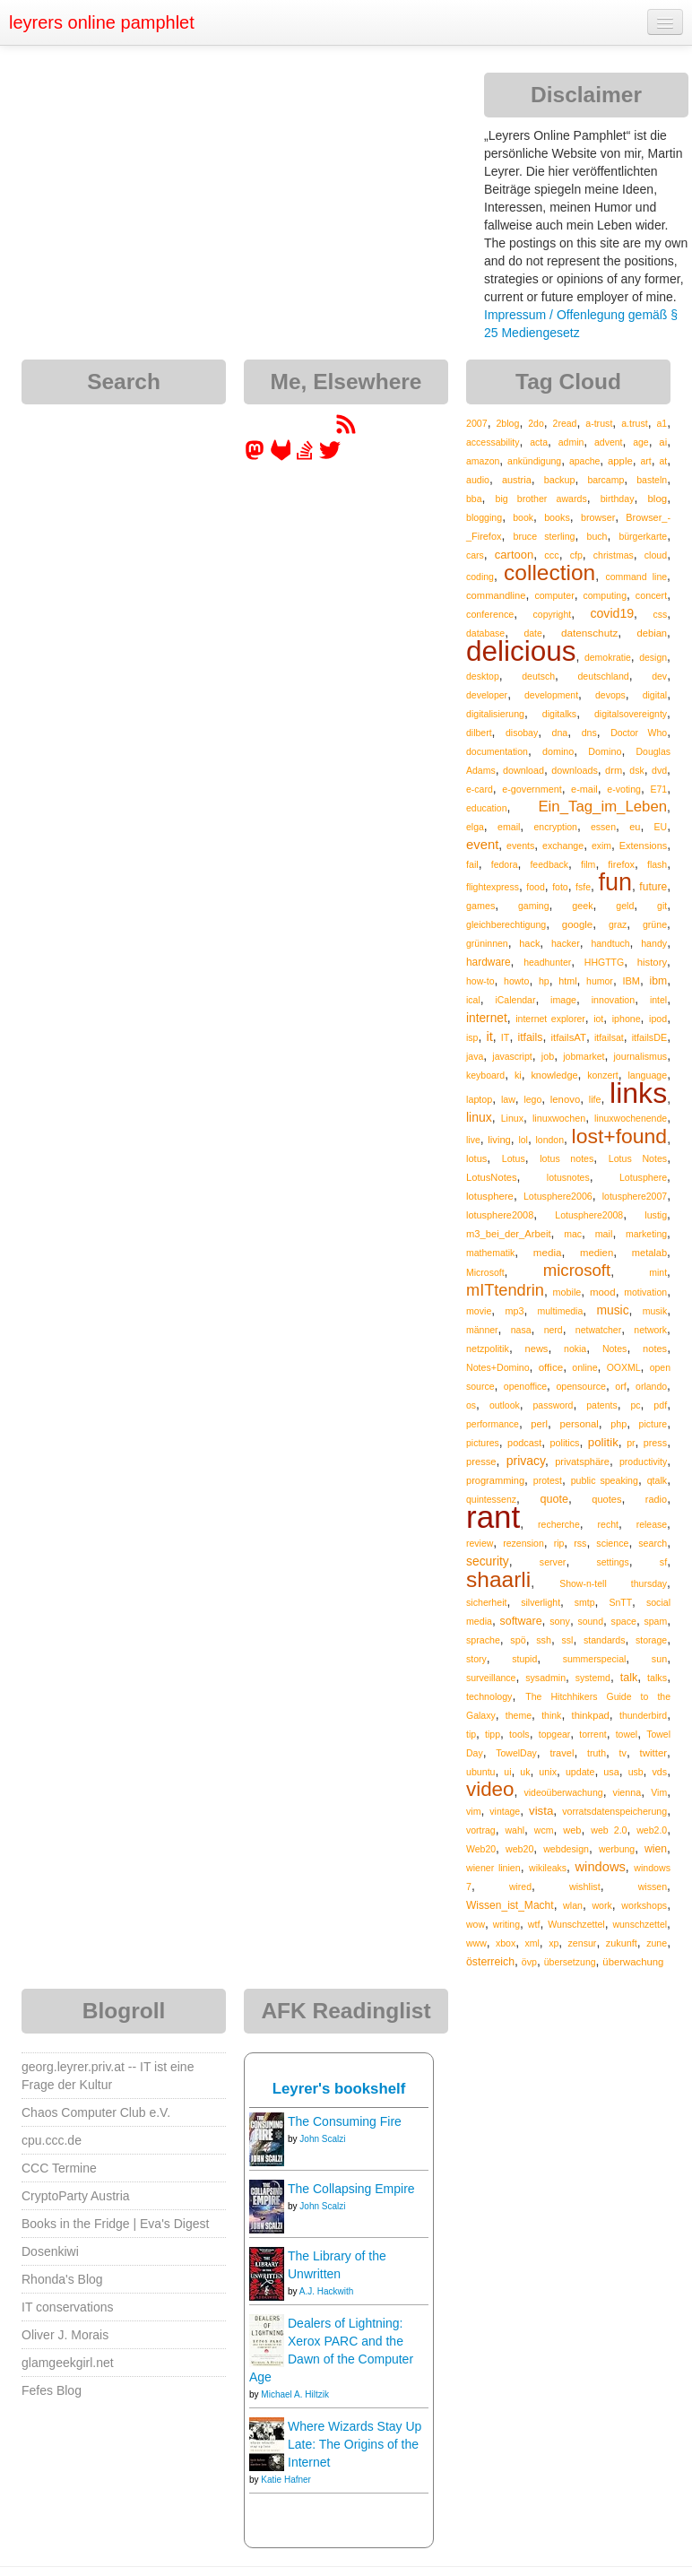 The height and width of the screenshot is (2576, 692). I want to click on performance, so click(492, 1423).